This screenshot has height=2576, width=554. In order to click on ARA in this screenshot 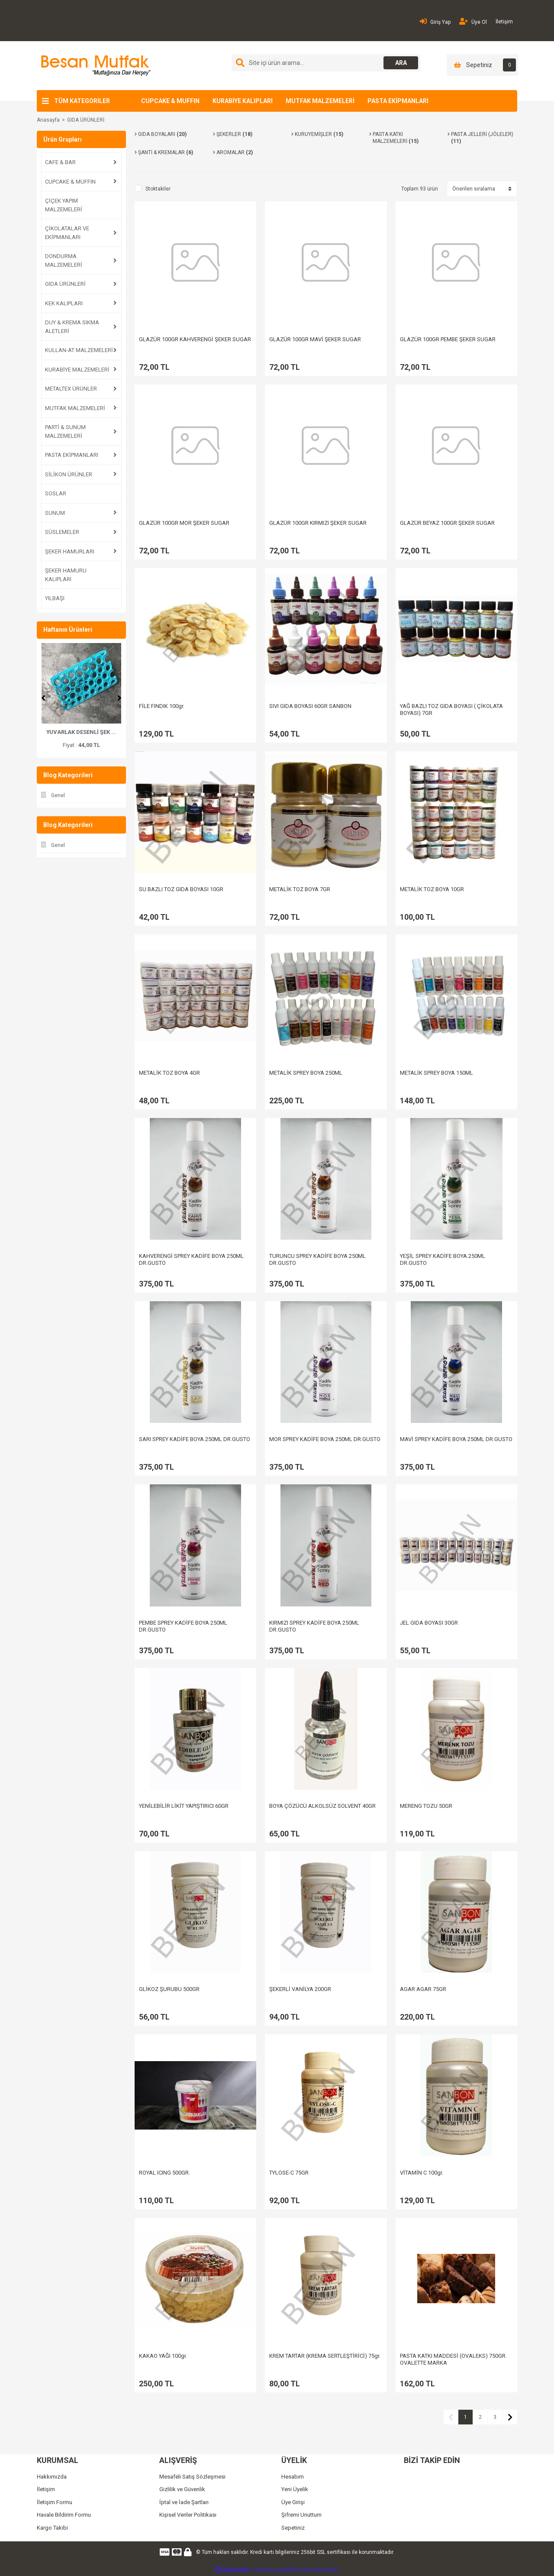, I will do `click(401, 62)`.